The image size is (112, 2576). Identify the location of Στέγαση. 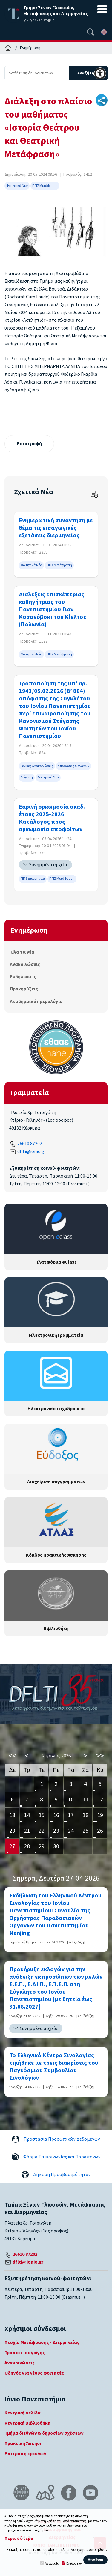
(27, 777).